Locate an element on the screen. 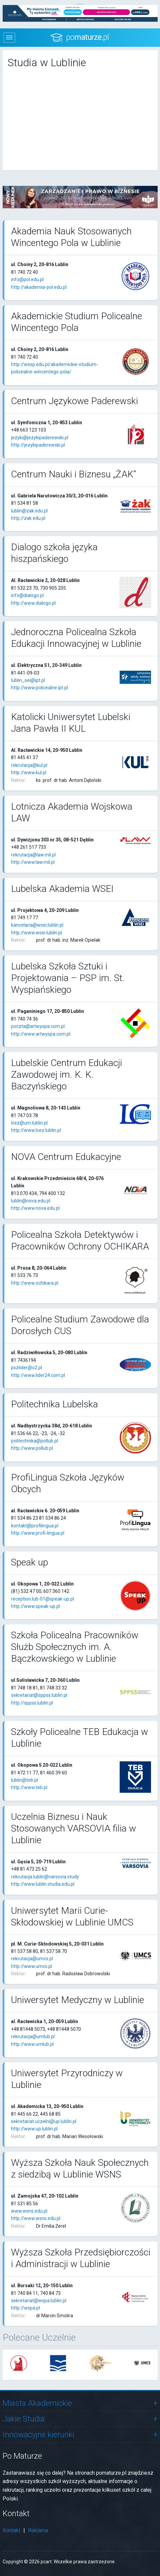 The height and width of the screenshot is (2576, 160). lcez@um.lublin.pl is located at coordinates (29, 1123).